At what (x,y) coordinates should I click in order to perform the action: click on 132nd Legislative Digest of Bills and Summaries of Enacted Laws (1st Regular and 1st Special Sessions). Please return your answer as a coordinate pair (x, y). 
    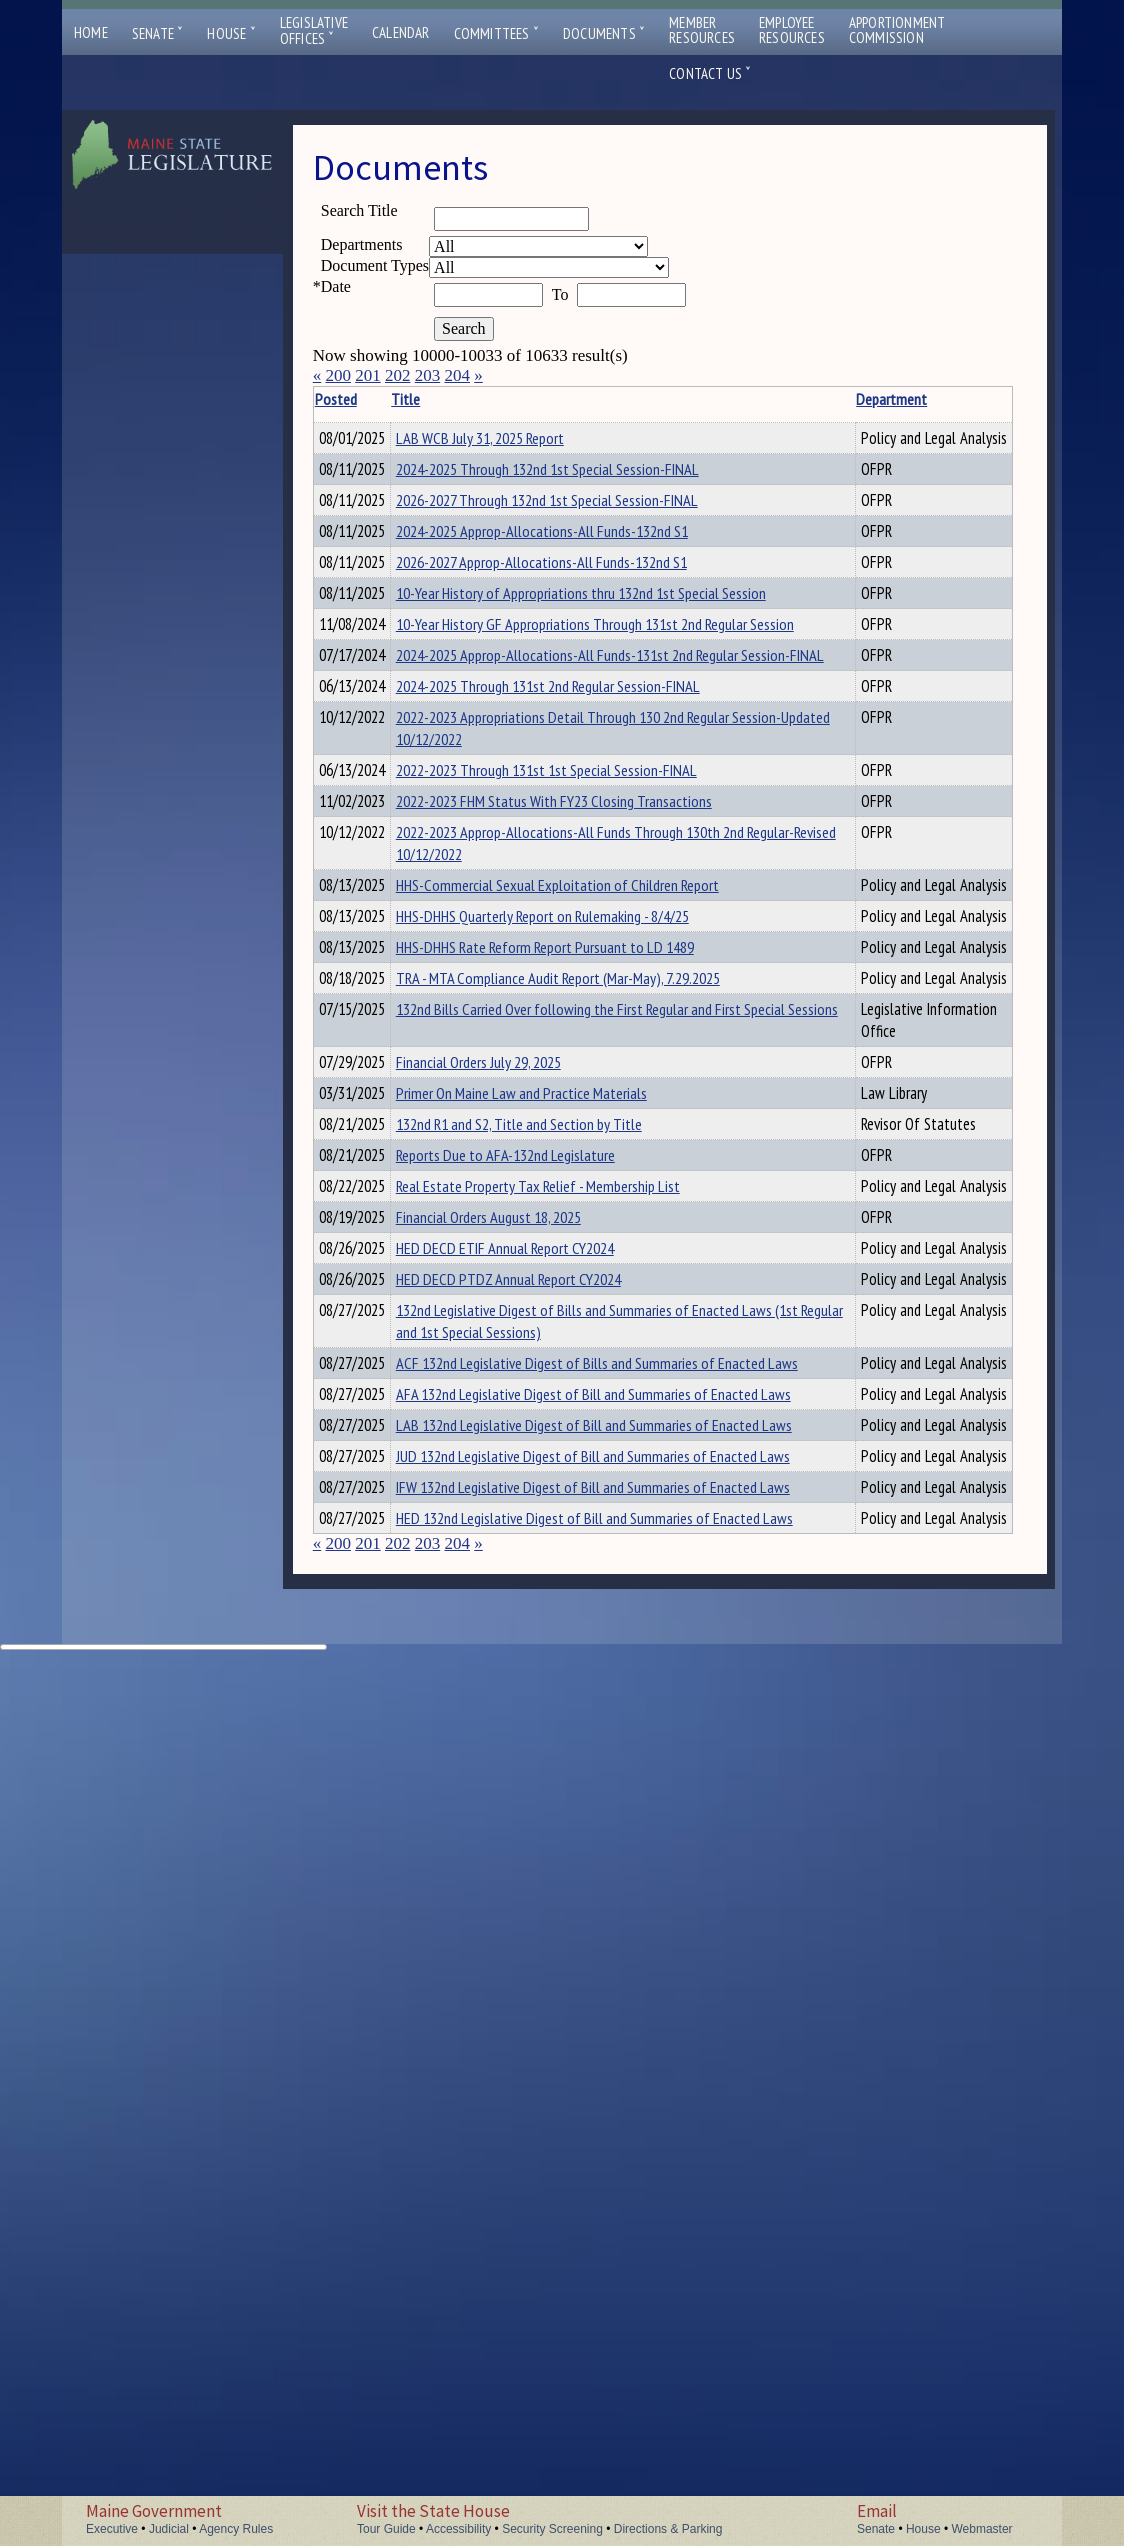
    Looking at the image, I should click on (532, 2054).